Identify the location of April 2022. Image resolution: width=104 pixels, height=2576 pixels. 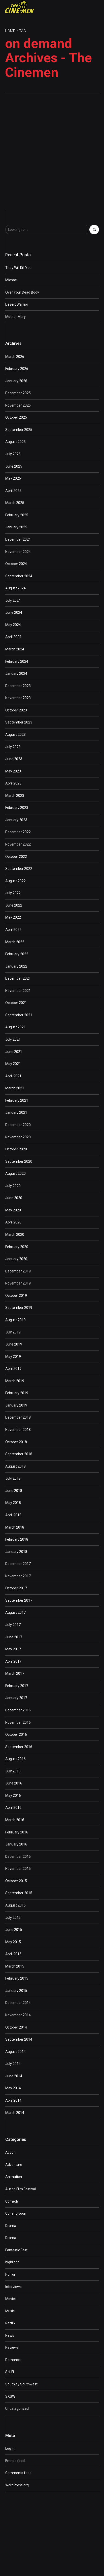
(13, 930).